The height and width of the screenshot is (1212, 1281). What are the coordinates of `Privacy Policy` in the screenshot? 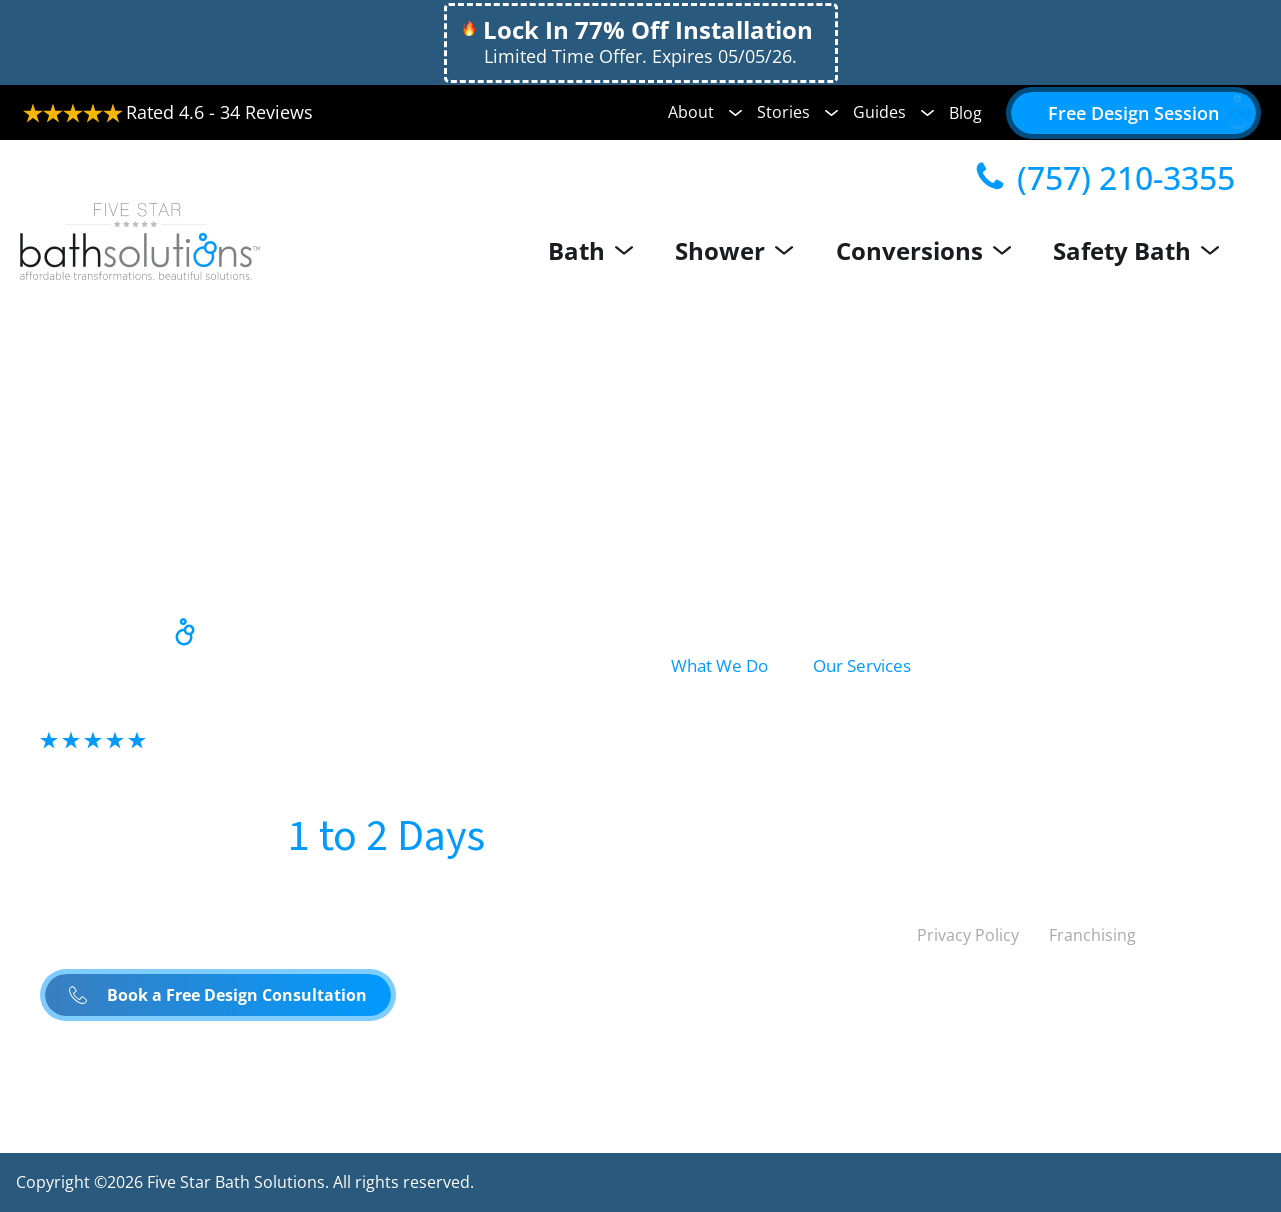 It's located at (968, 935).